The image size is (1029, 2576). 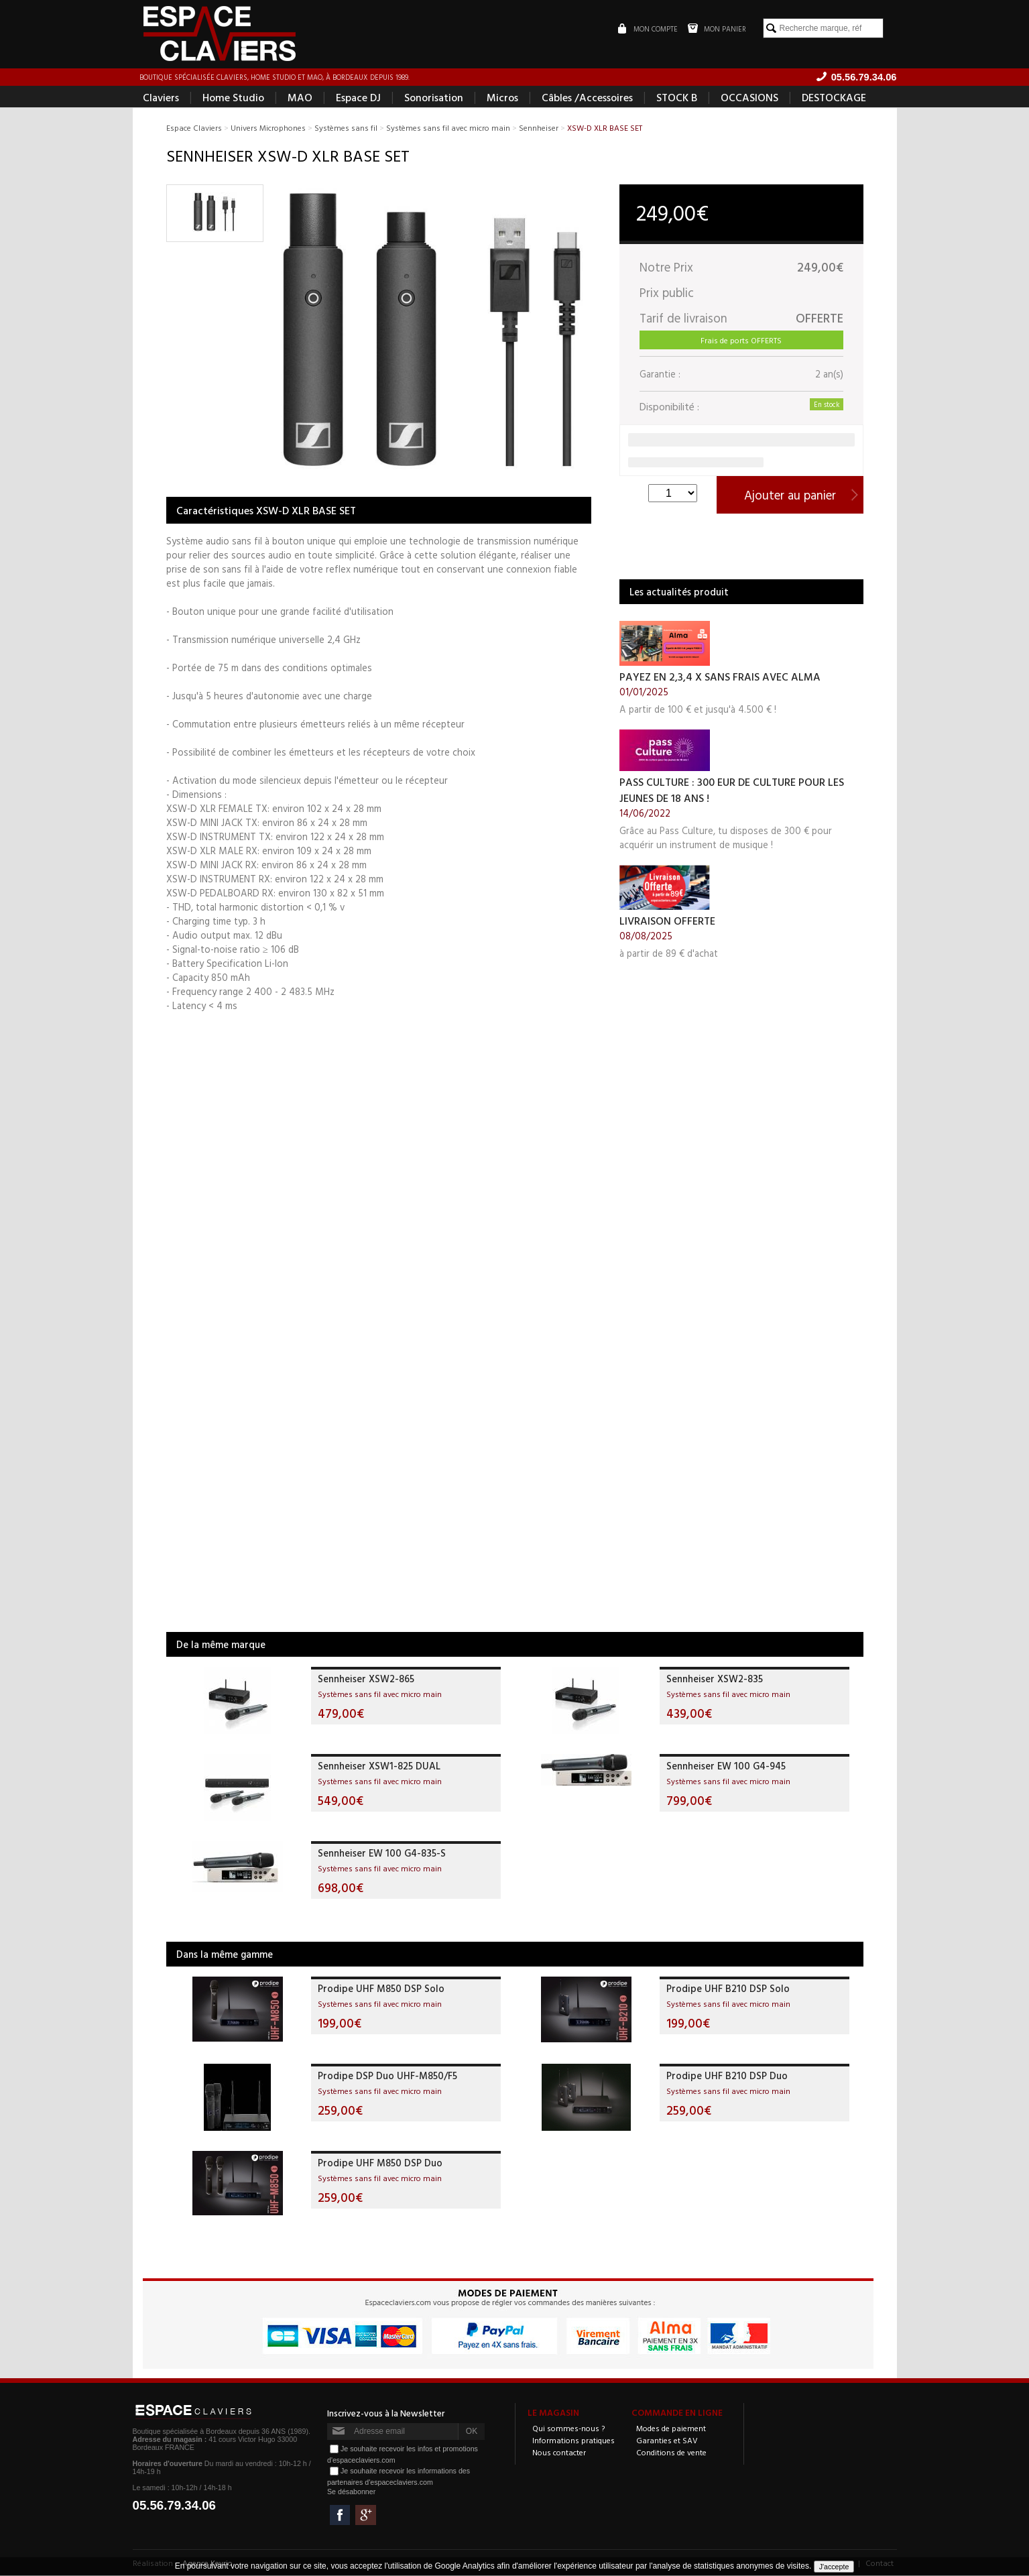 What do you see at coordinates (379, 1766) in the screenshot?
I see `Sennheiser XSW1-825 DUAL` at bounding box center [379, 1766].